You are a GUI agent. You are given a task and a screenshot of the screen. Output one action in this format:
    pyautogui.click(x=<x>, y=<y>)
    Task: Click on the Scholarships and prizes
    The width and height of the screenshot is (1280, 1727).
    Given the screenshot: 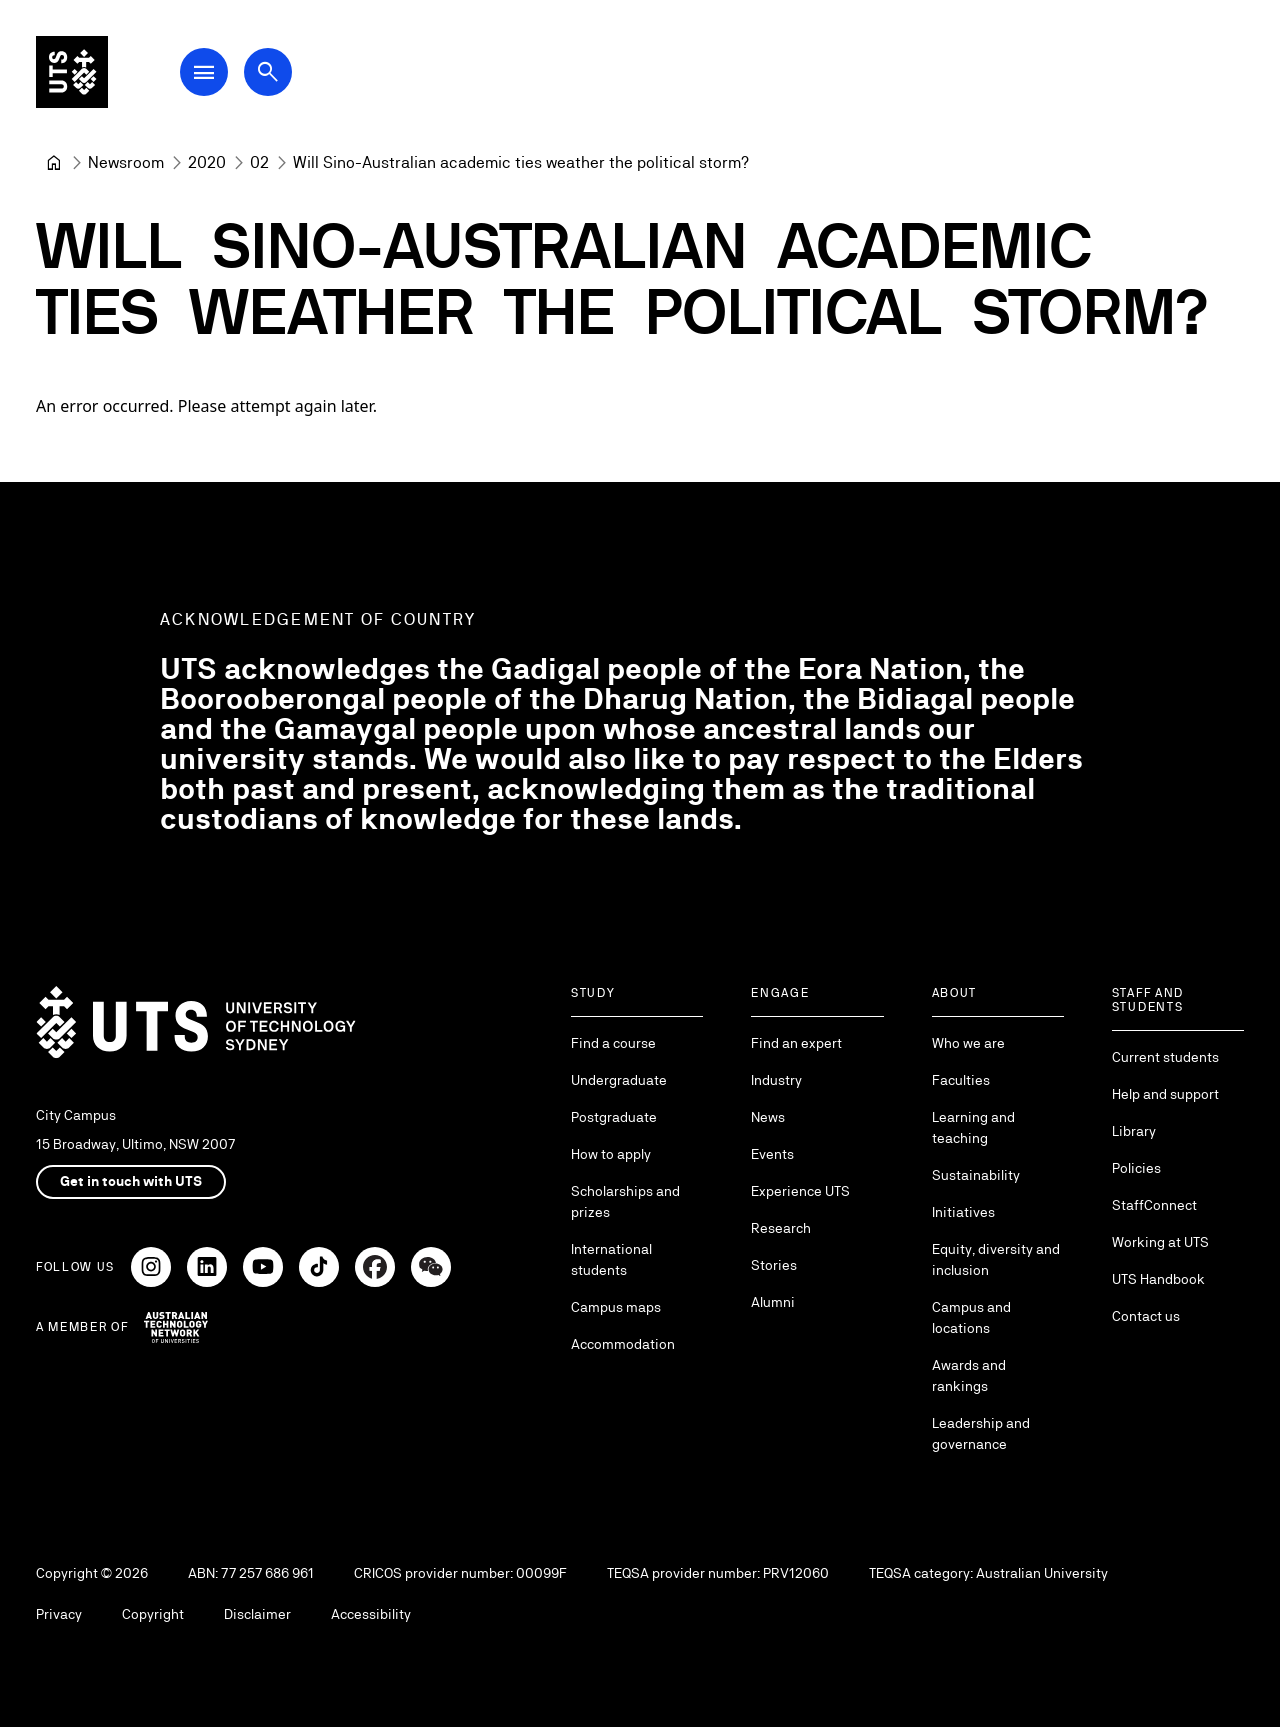 What is the action you would take?
    pyautogui.click(x=625, y=1201)
    